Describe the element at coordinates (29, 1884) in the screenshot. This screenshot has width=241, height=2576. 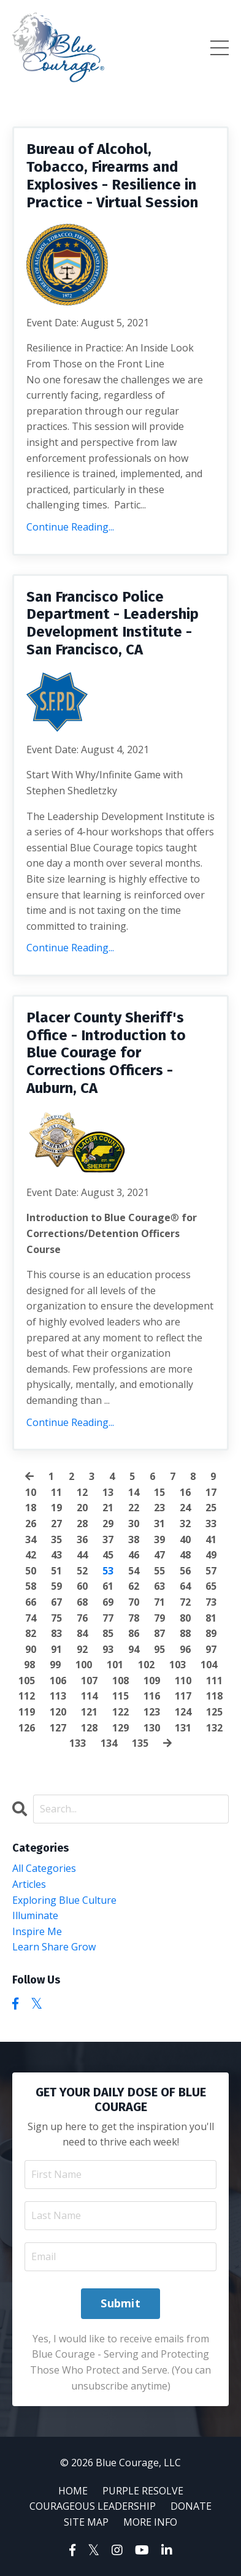
I see `articles` at that location.